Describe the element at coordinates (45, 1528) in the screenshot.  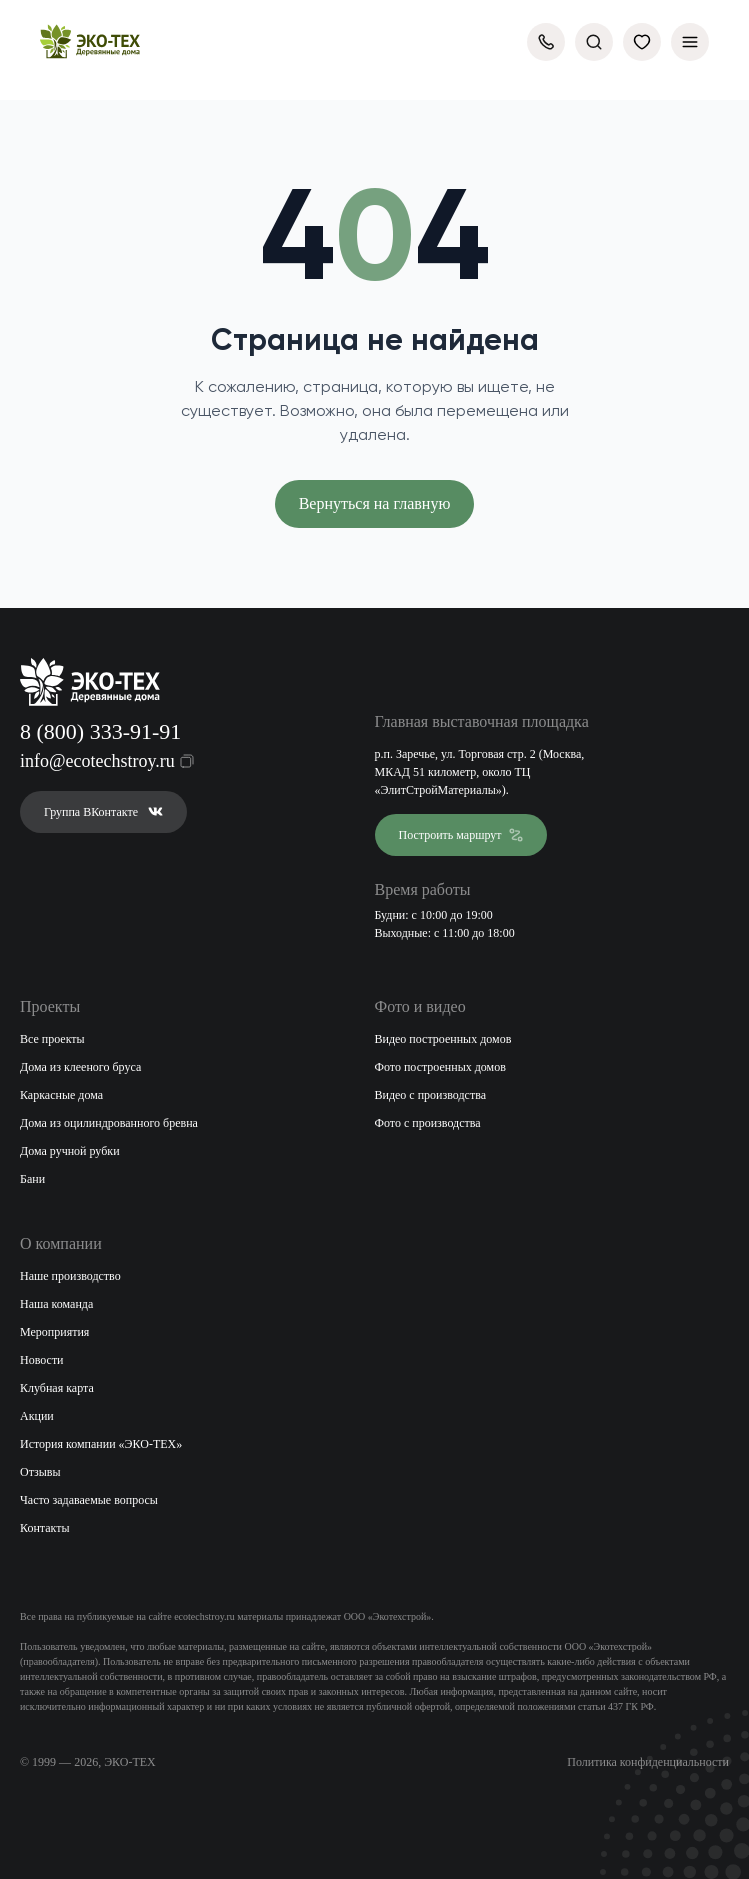
I see `Контакты` at that location.